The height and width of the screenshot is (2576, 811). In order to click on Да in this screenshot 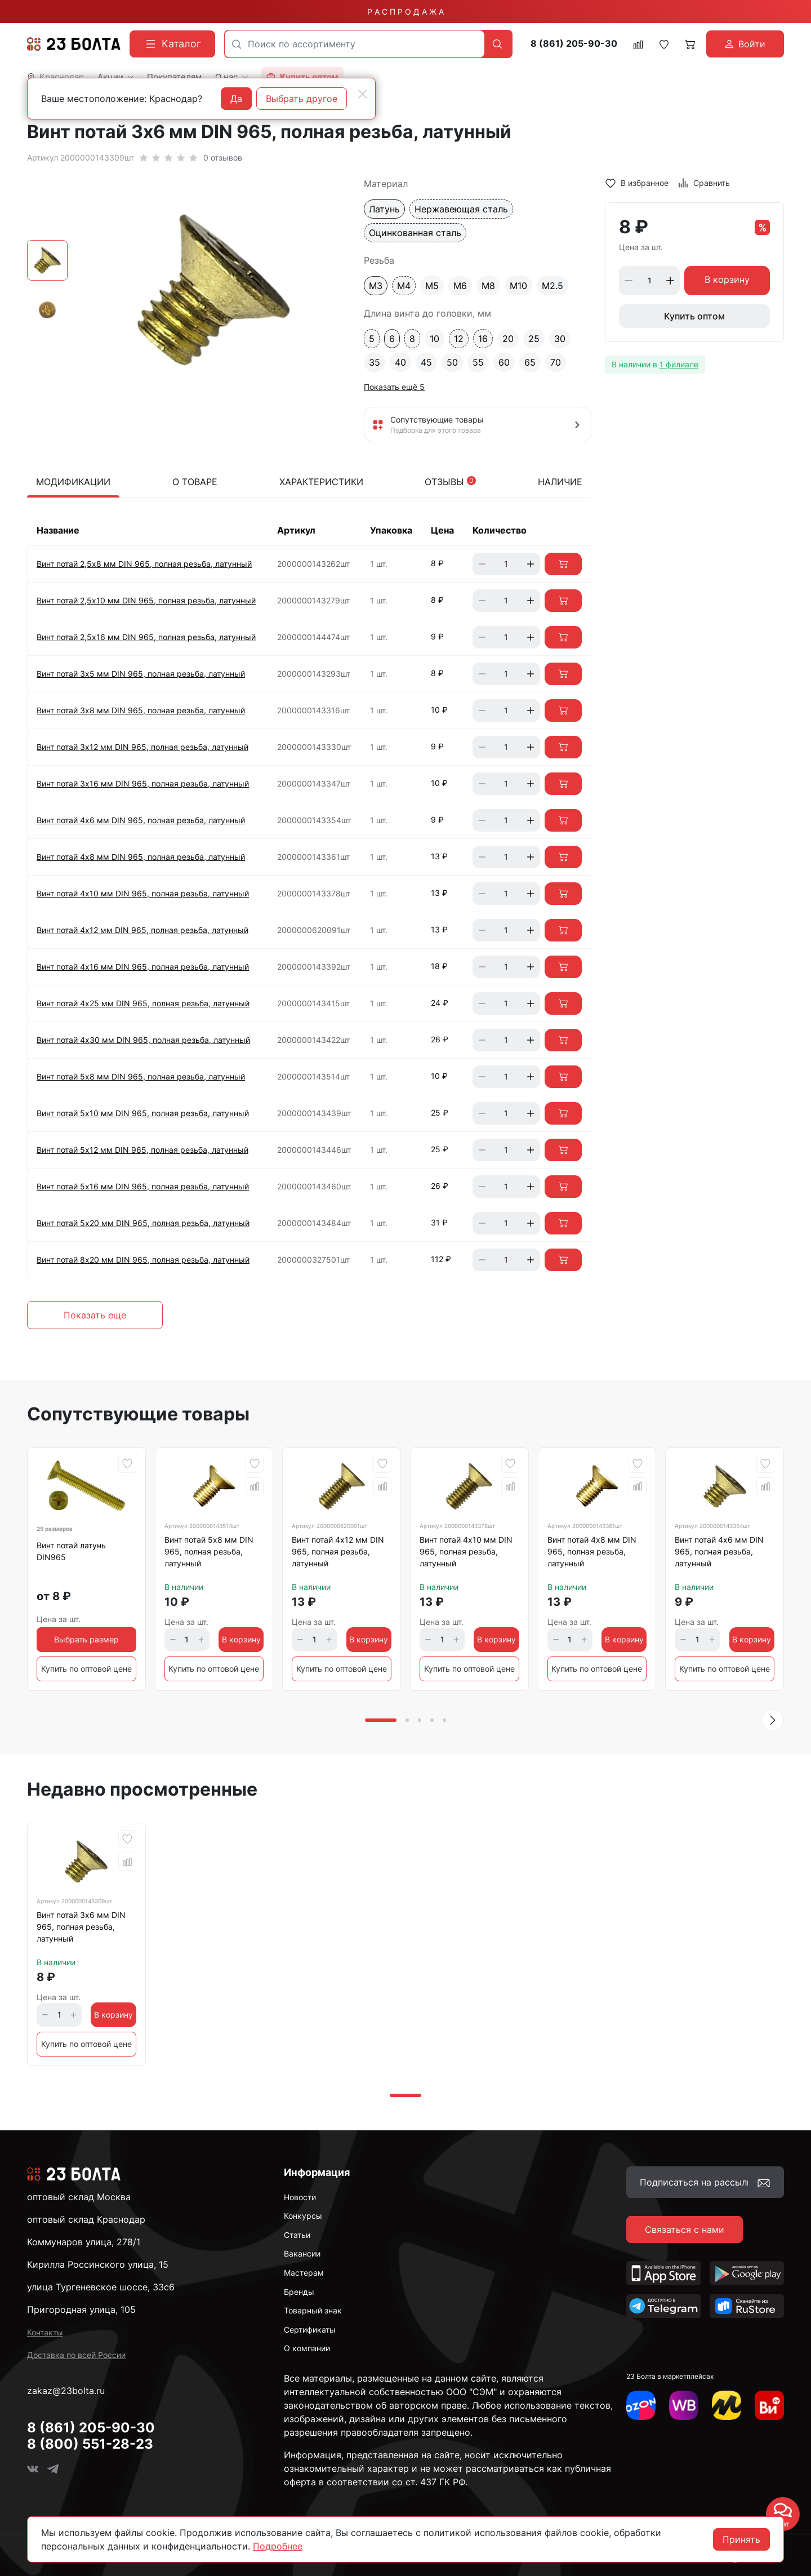, I will do `click(236, 98)`.